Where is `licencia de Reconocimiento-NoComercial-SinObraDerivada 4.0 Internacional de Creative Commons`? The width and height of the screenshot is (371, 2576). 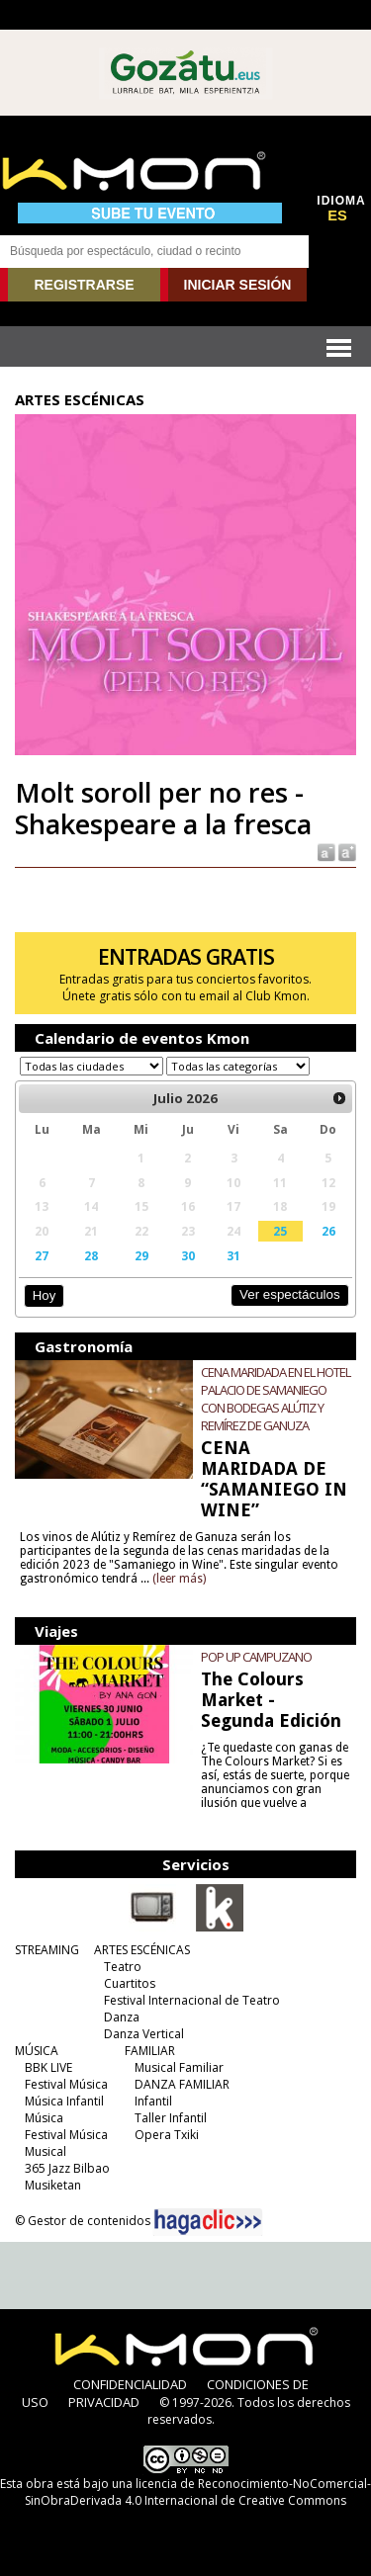
licencia de Reconocimiento-NoComercial-SinObraDerivada 4.0 Internacional de Creative Commons is located at coordinates (198, 2492).